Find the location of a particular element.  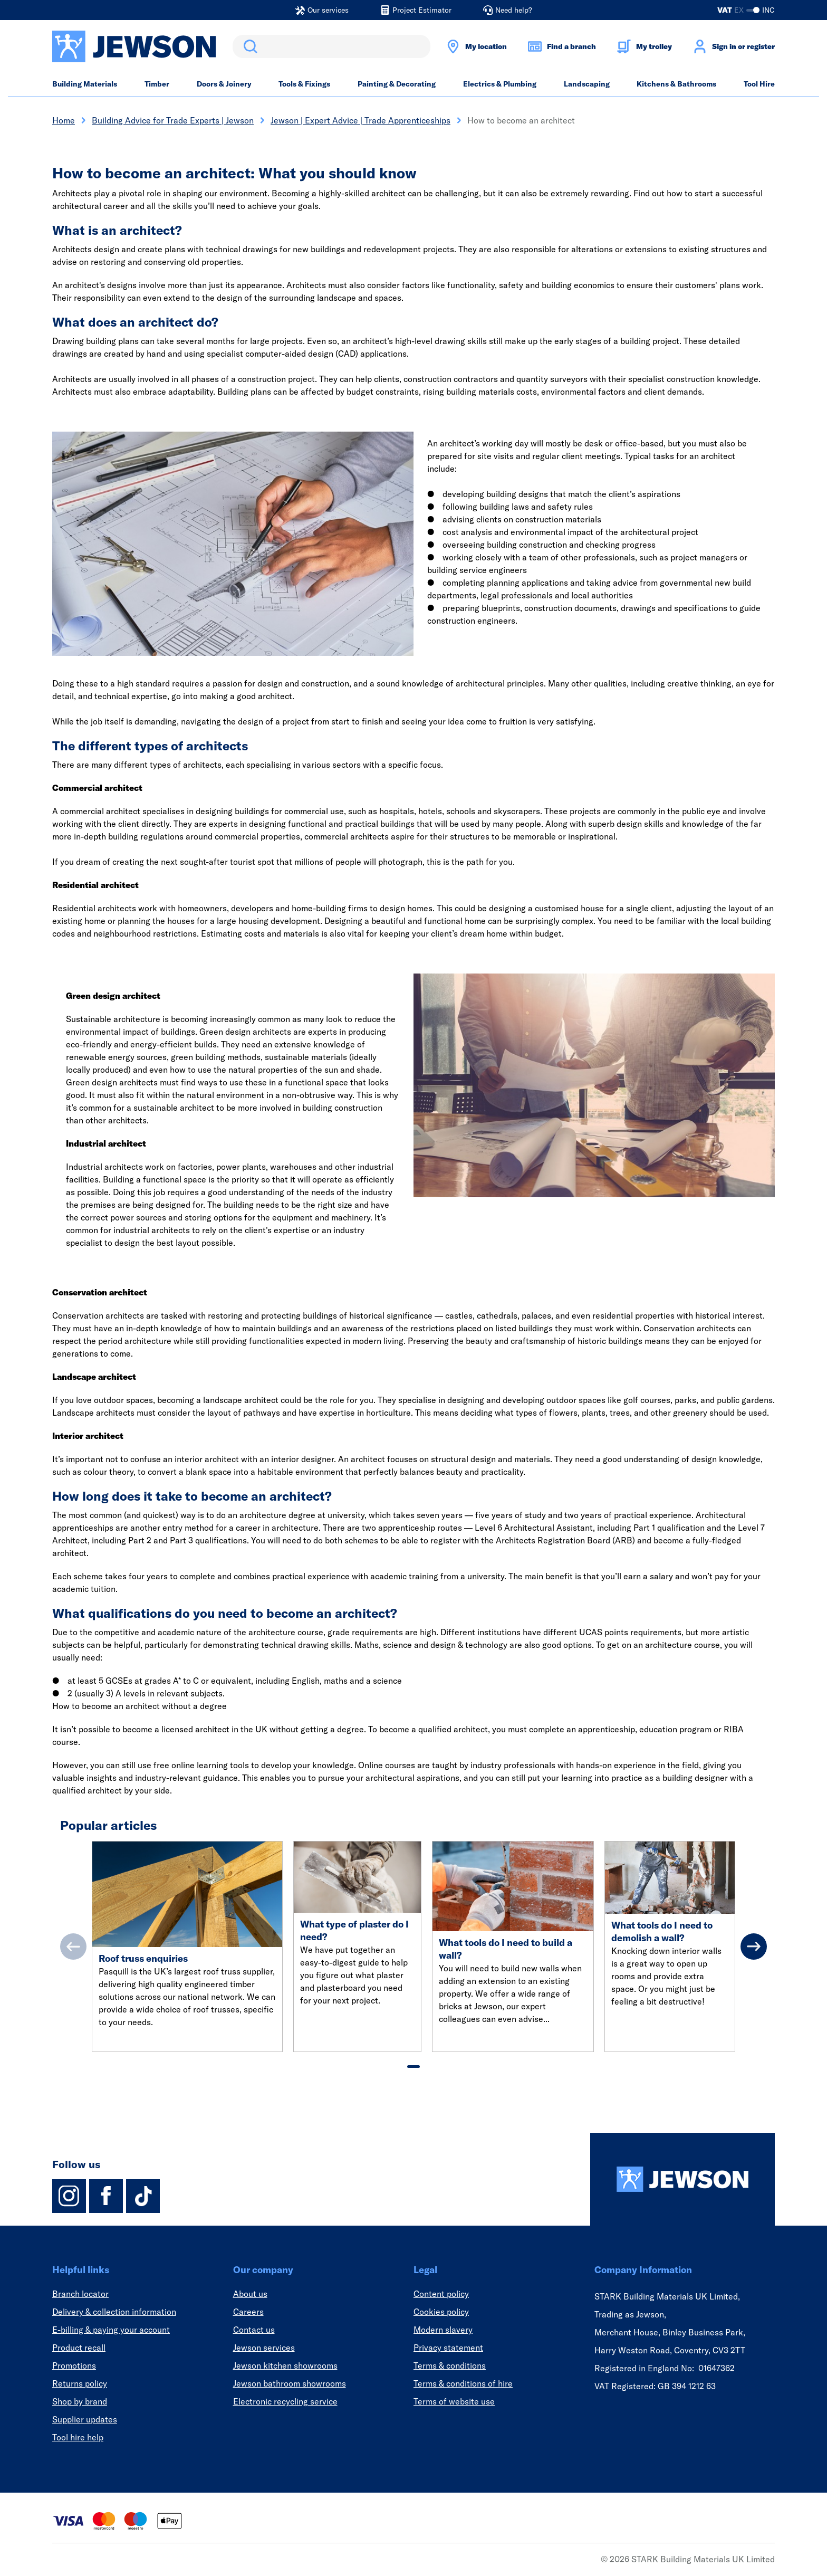

Privacy statement is located at coordinates (448, 2347).